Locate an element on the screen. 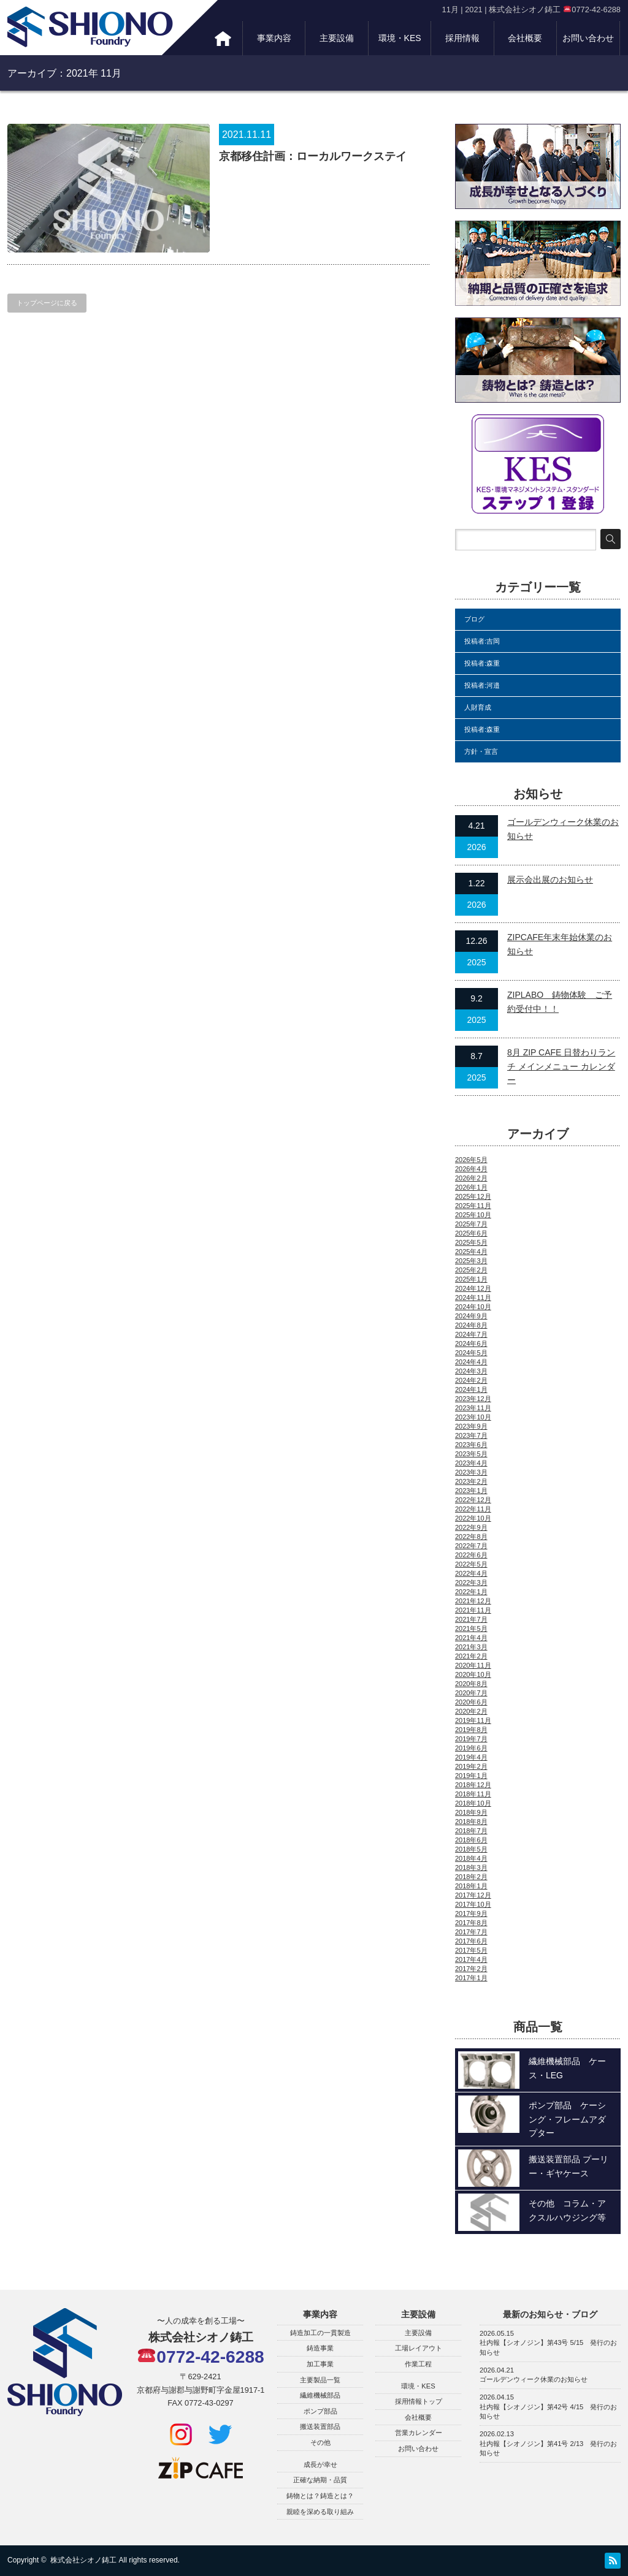  採用情報トップ is located at coordinates (418, 2401).